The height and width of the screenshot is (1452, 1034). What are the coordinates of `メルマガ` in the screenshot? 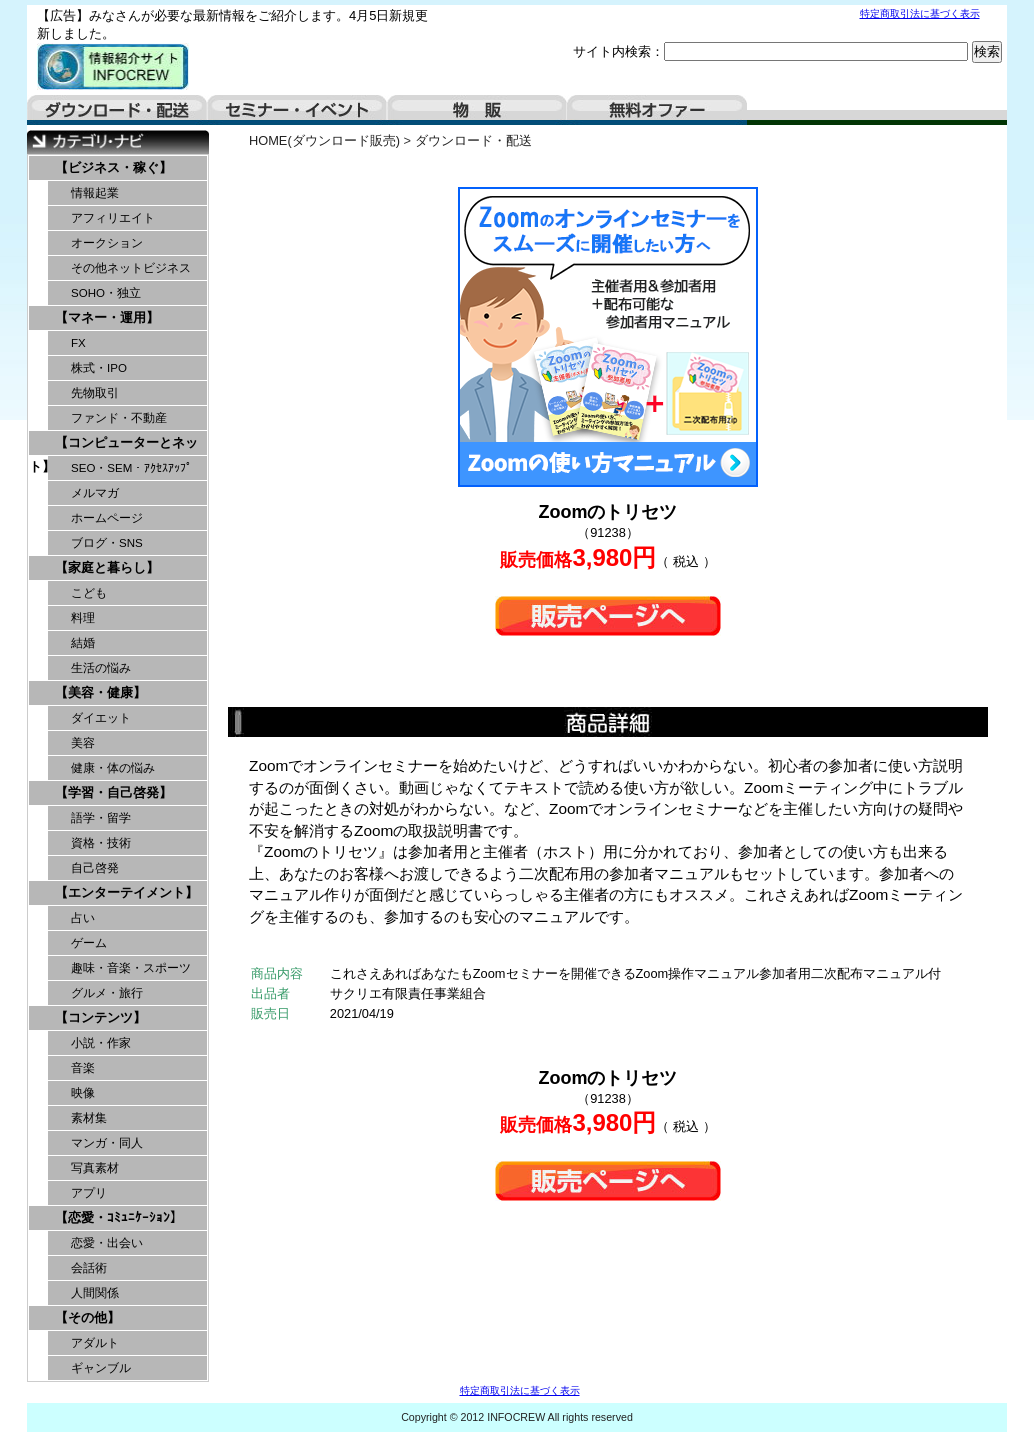 It's located at (95, 493).